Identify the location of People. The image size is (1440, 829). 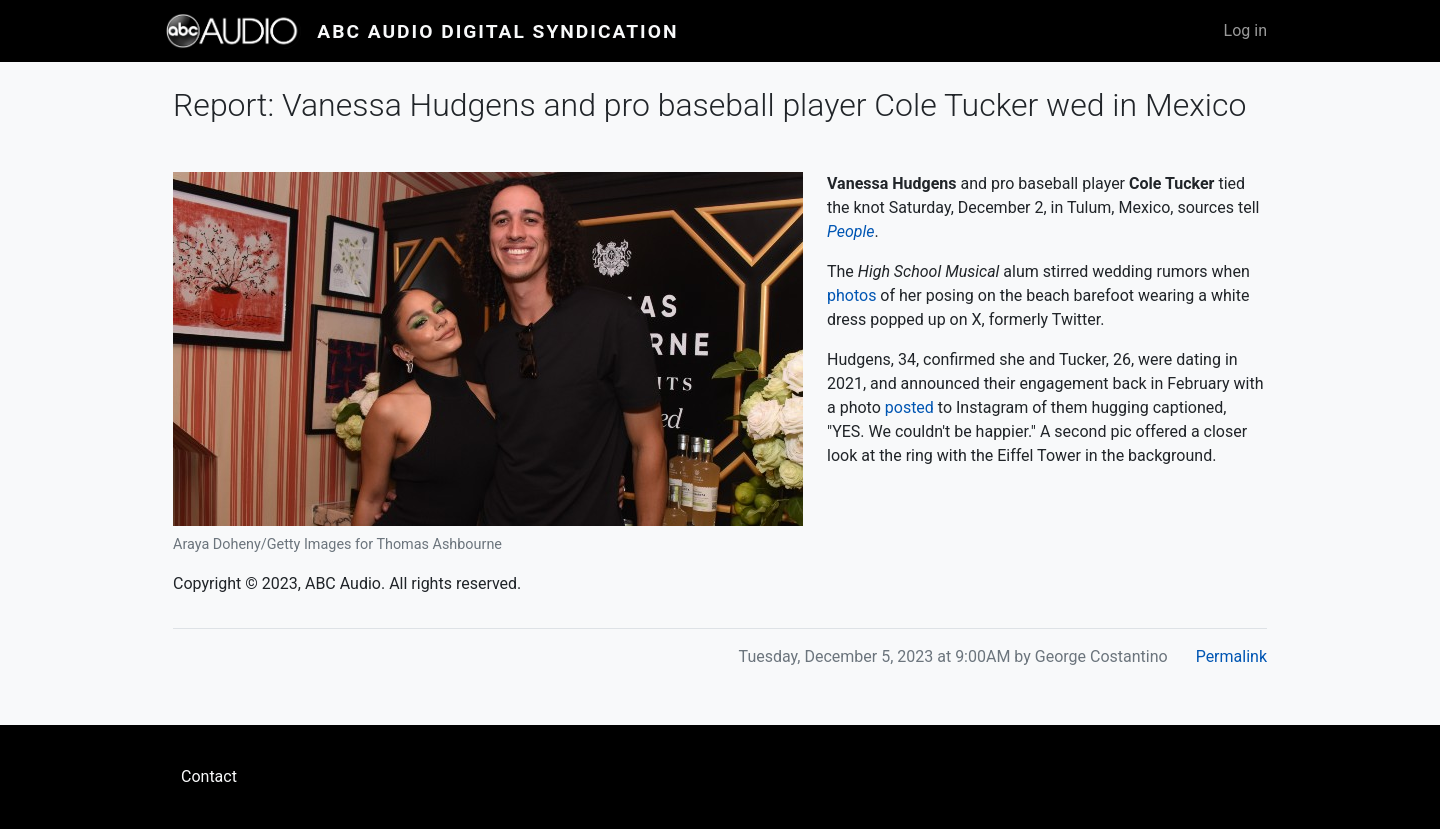
(850, 231).